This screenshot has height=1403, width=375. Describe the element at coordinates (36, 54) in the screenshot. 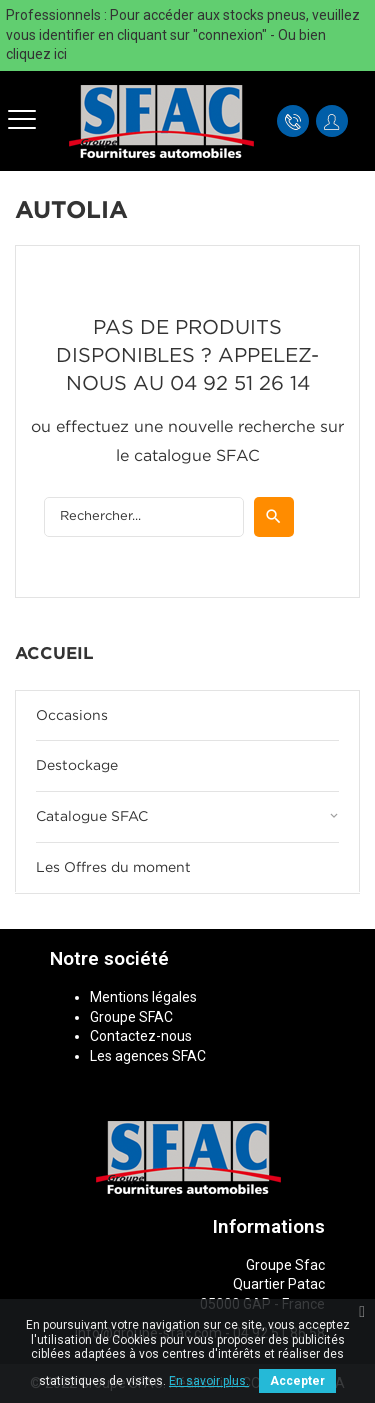

I see `cliquez ici` at that location.